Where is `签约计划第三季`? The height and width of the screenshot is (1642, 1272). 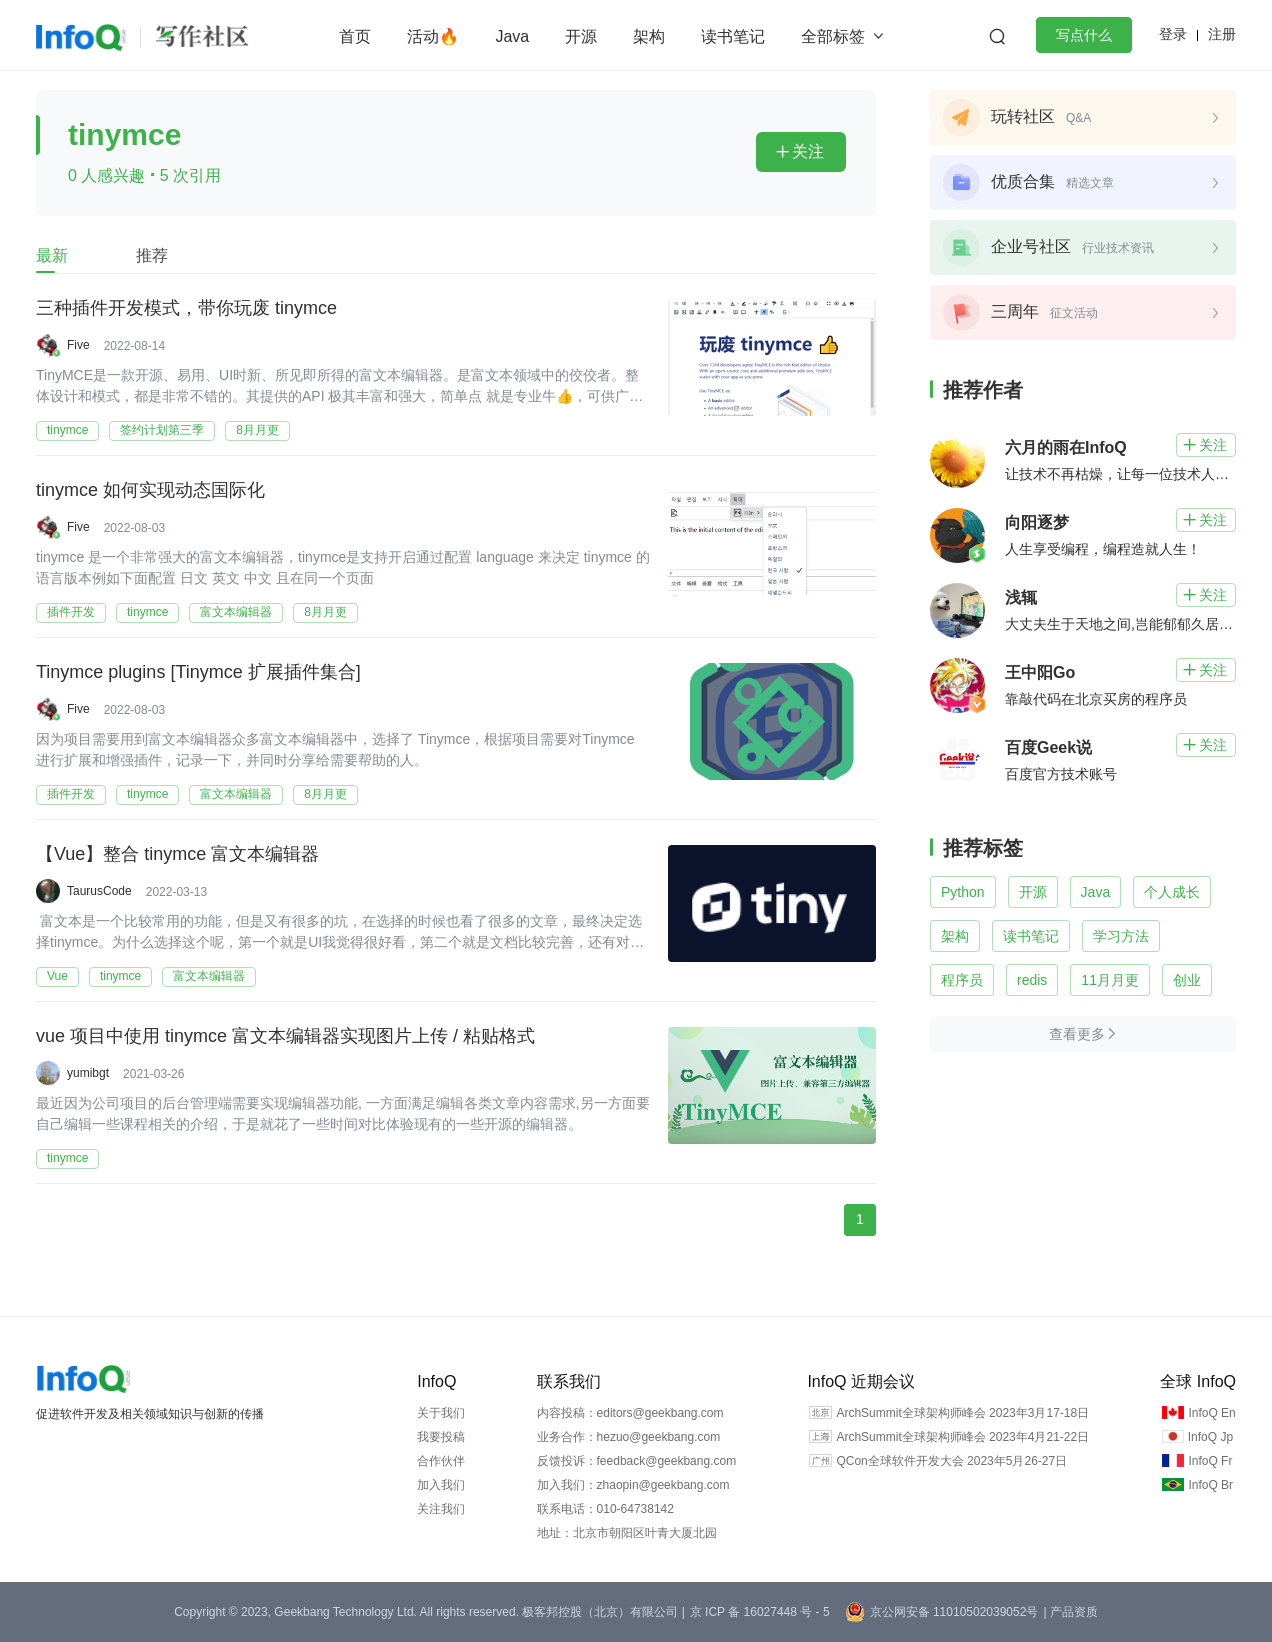
签约计划第三季 is located at coordinates (162, 430).